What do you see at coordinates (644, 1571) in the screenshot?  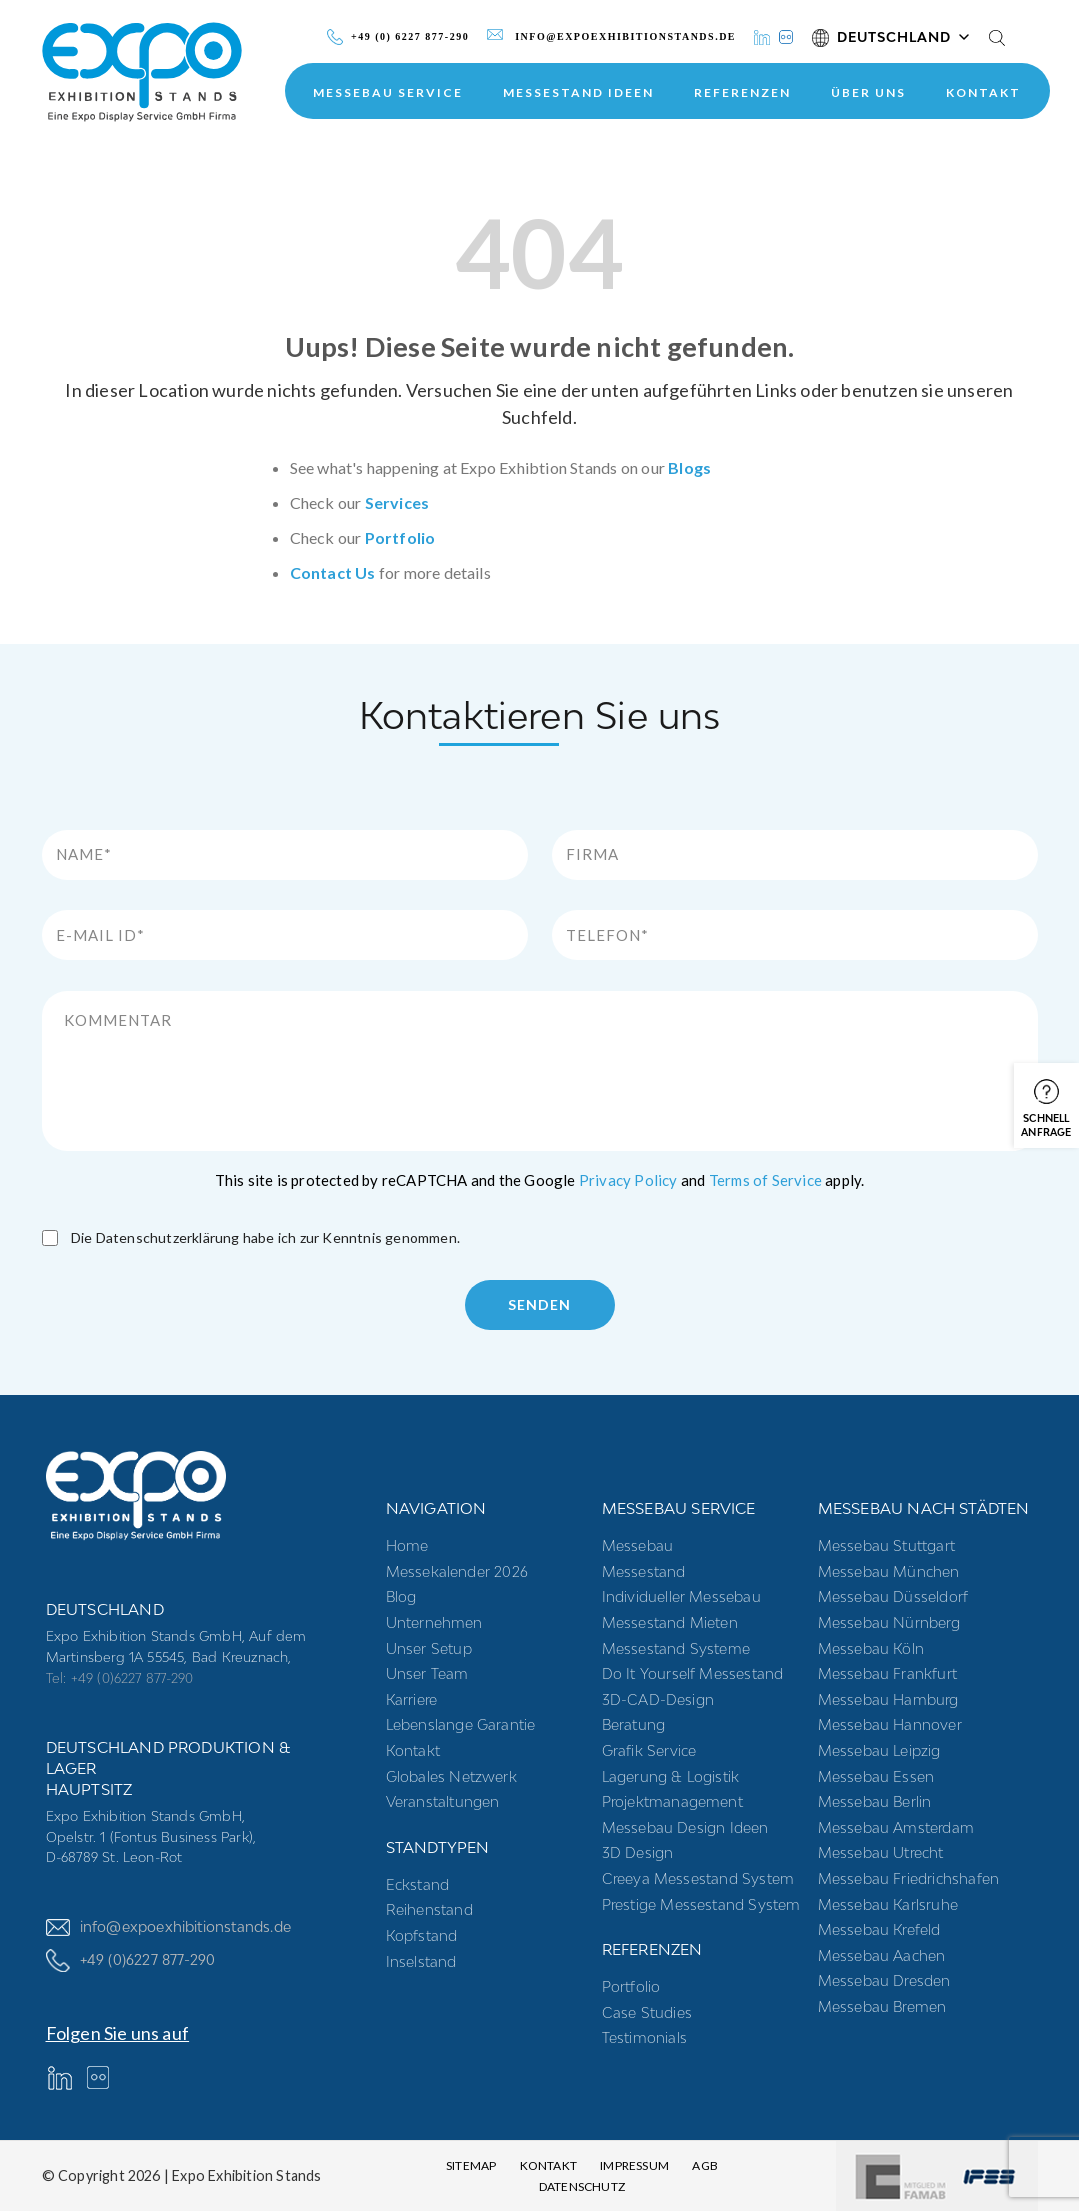 I see `Messestand` at bounding box center [644, 1571].